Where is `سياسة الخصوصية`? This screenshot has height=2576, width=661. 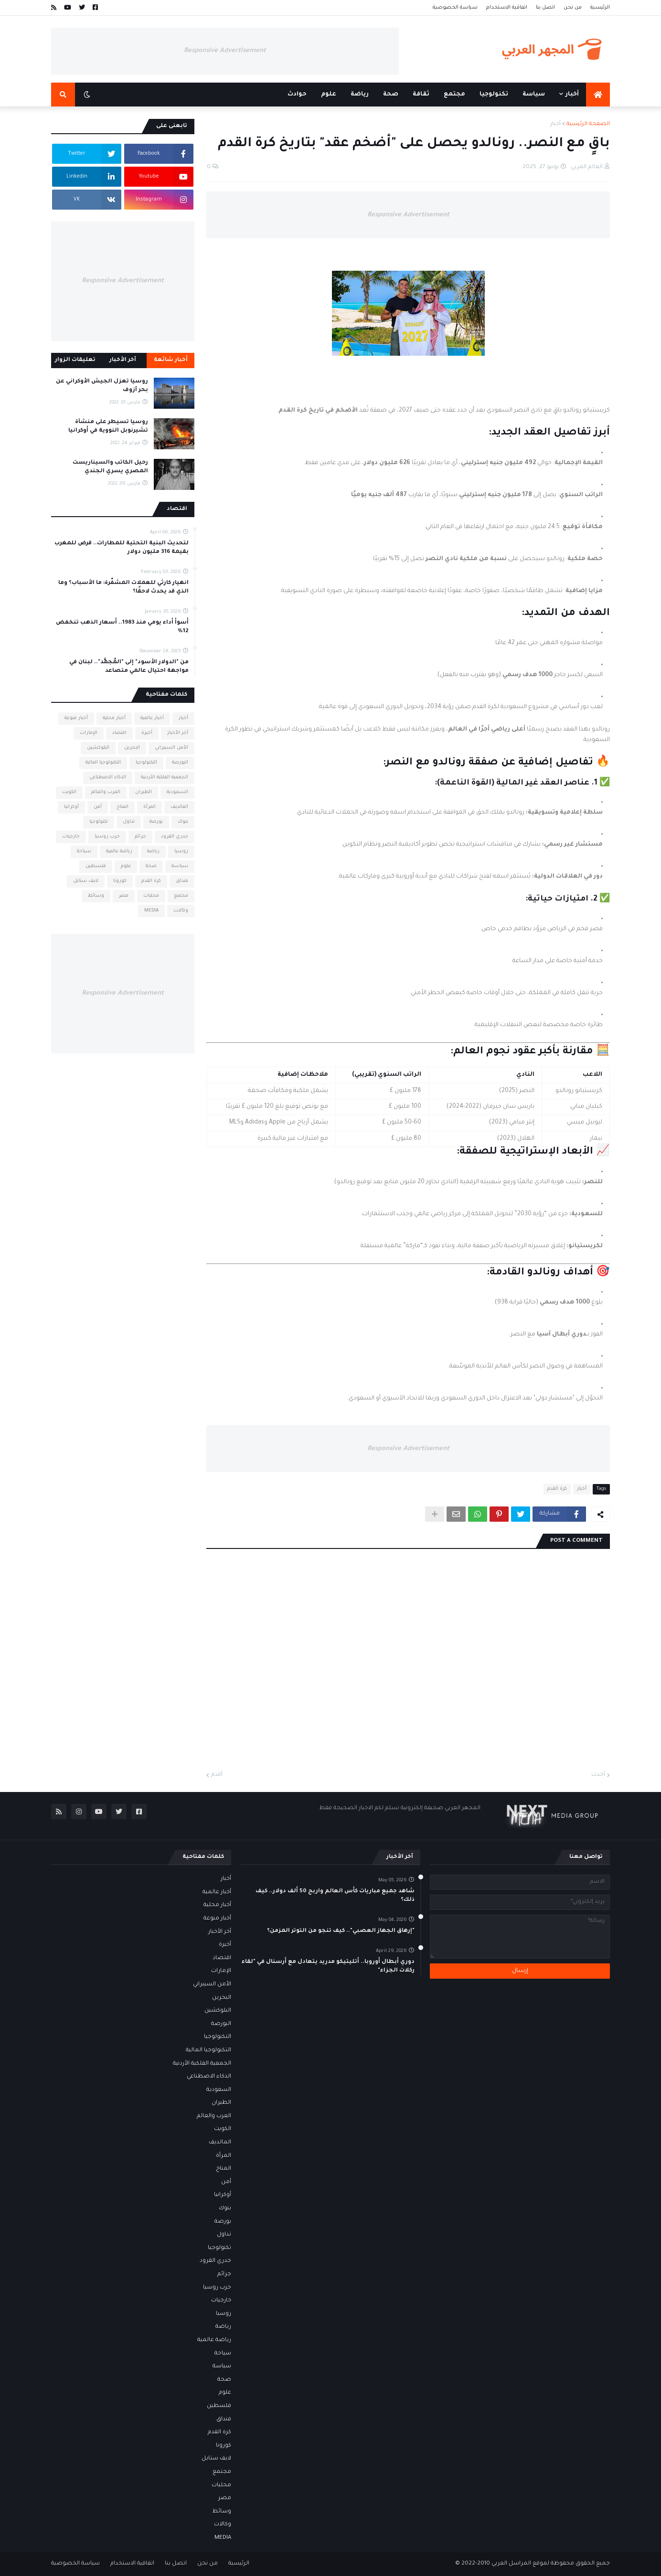
سياسة الخصوصية is located at coordinates (455, 8).